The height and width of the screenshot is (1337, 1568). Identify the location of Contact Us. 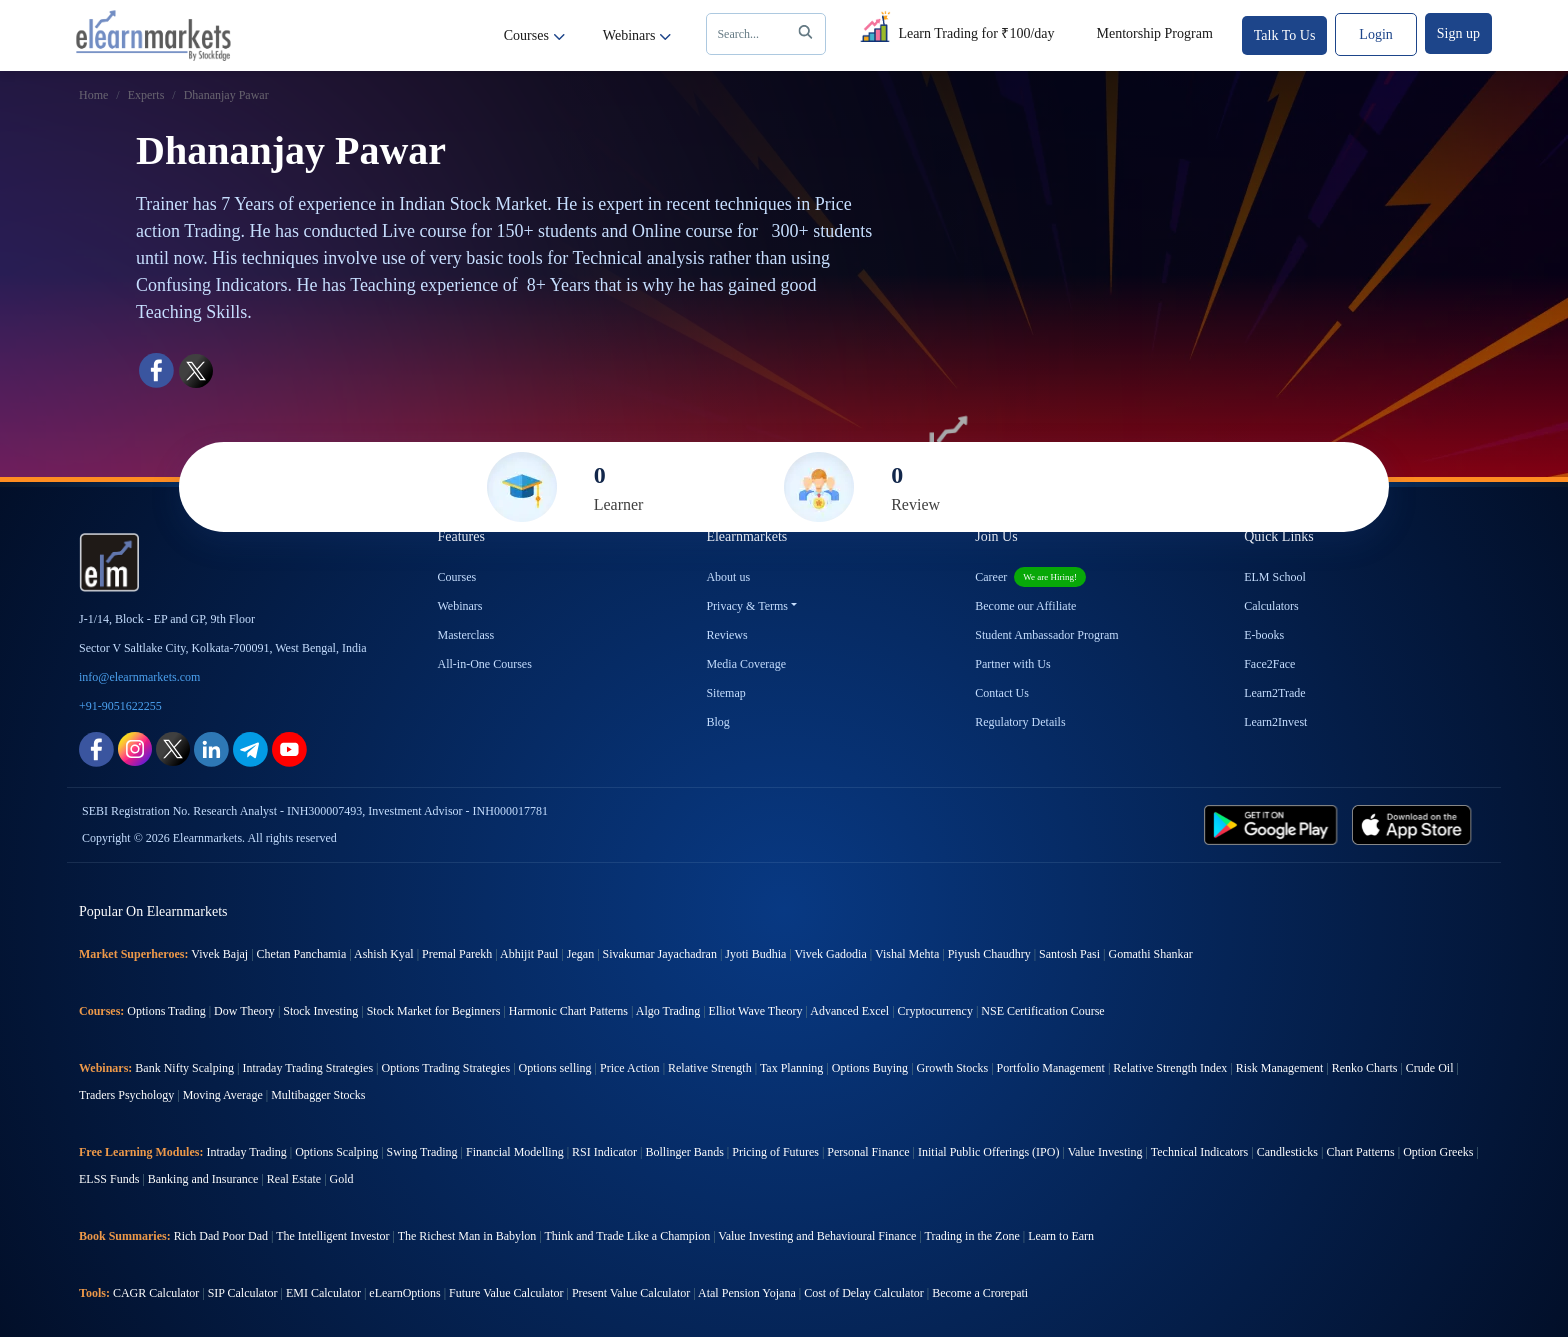
(1002, 693).